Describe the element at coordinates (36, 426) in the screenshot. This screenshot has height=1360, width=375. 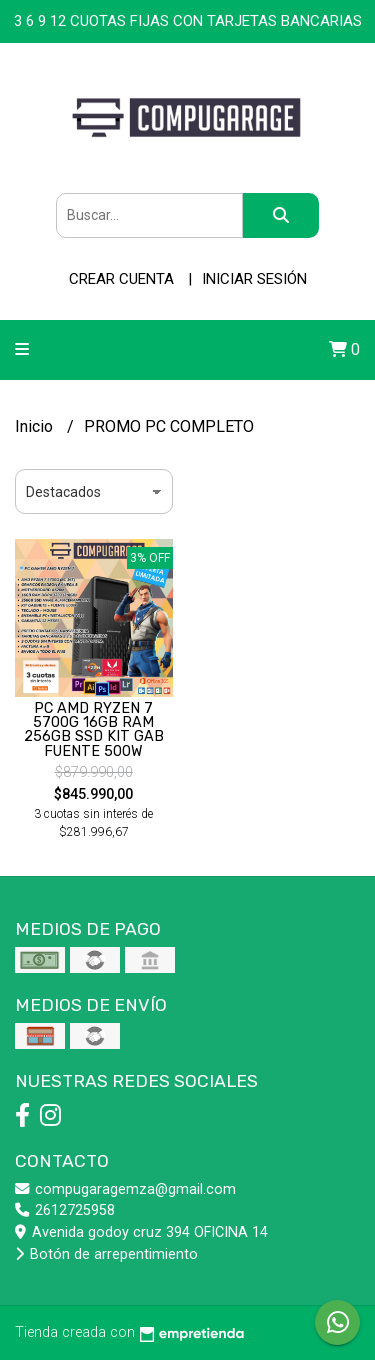
I see `Inicio` at that location.